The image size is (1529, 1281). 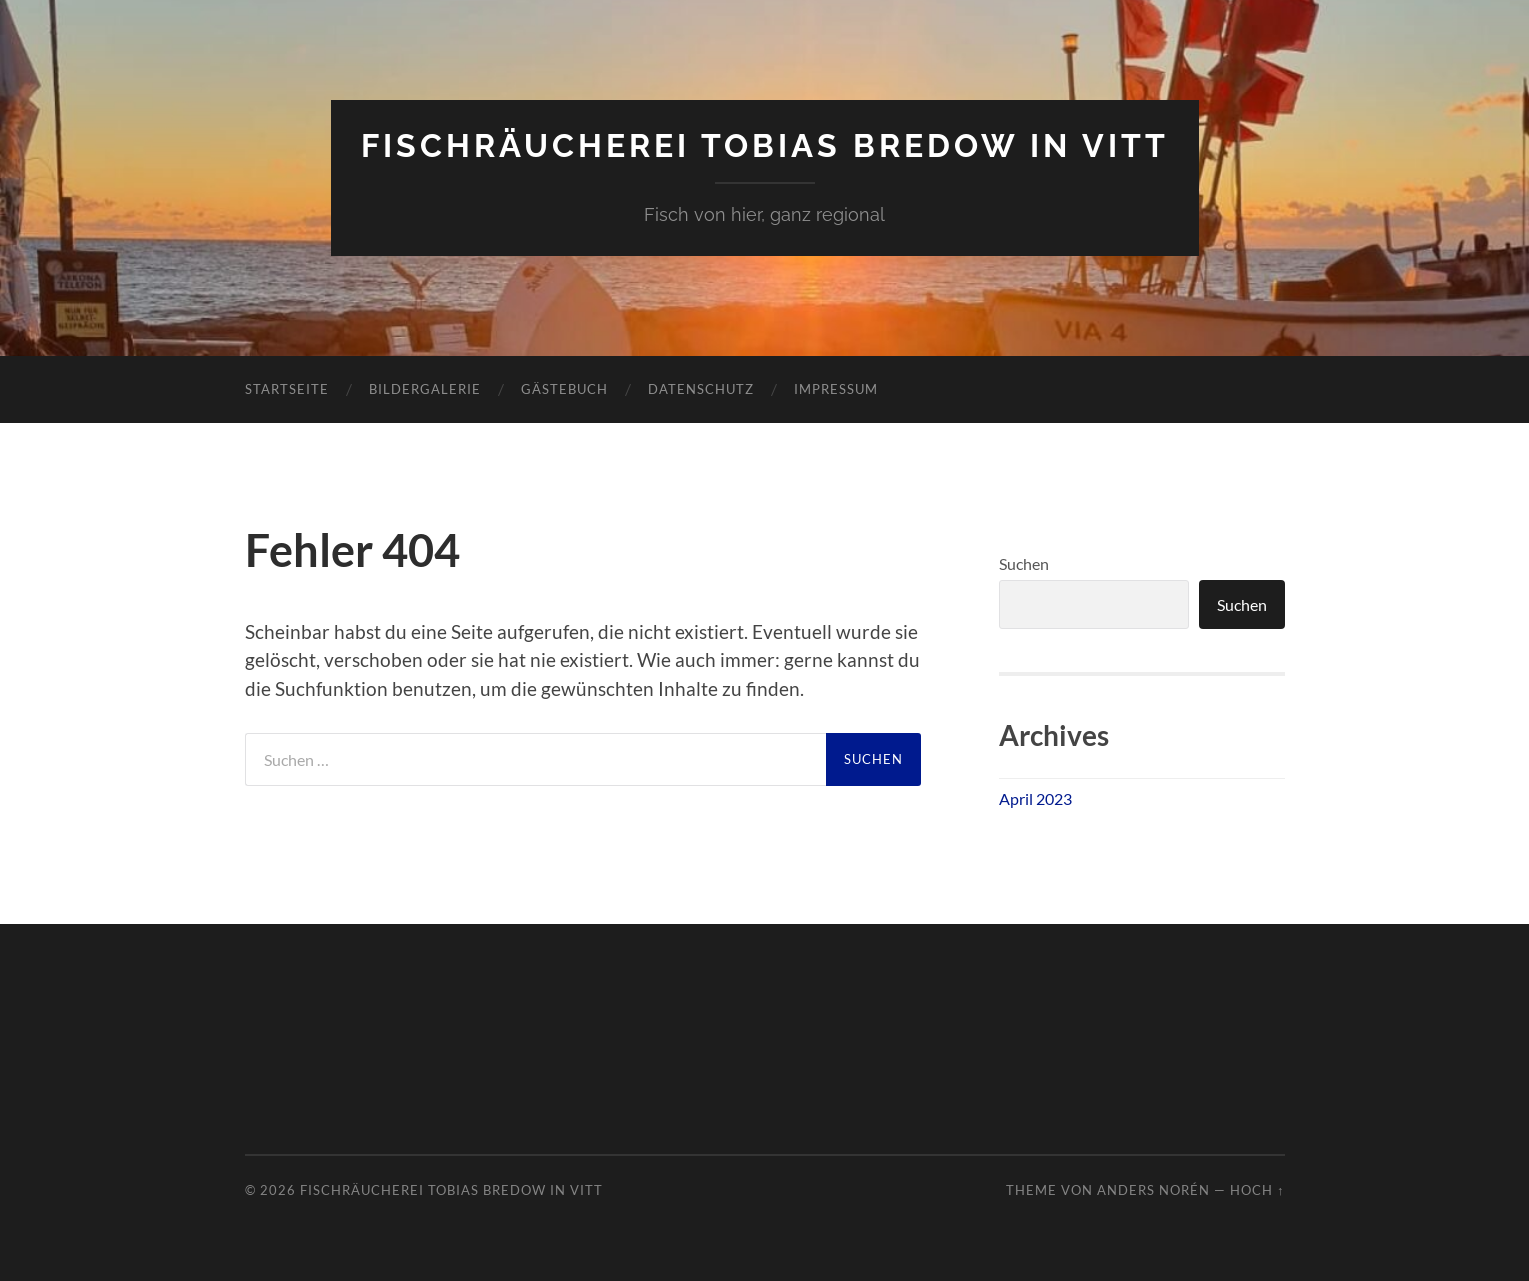 What do you see at coordinates (836, 389) in the screenshot?
I see `Impressum` at bounding box center [836, 389].